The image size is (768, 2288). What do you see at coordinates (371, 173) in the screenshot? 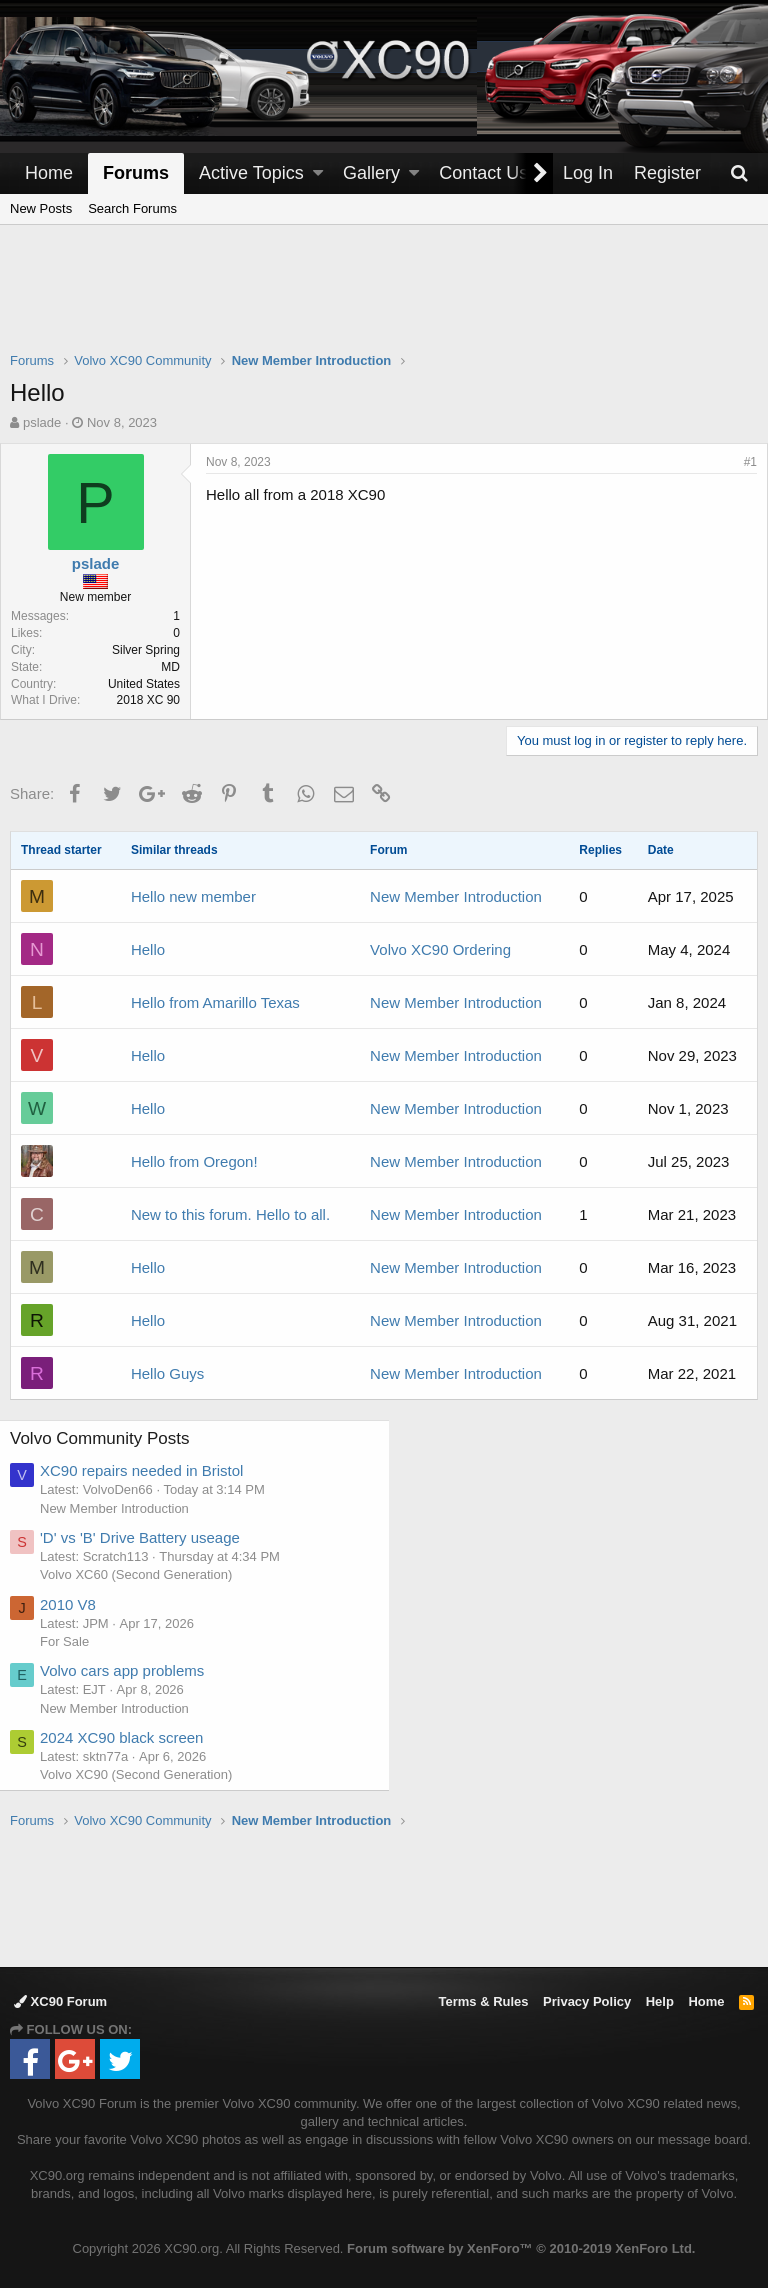
I see `Gallery` at bounding box center [371, 173].